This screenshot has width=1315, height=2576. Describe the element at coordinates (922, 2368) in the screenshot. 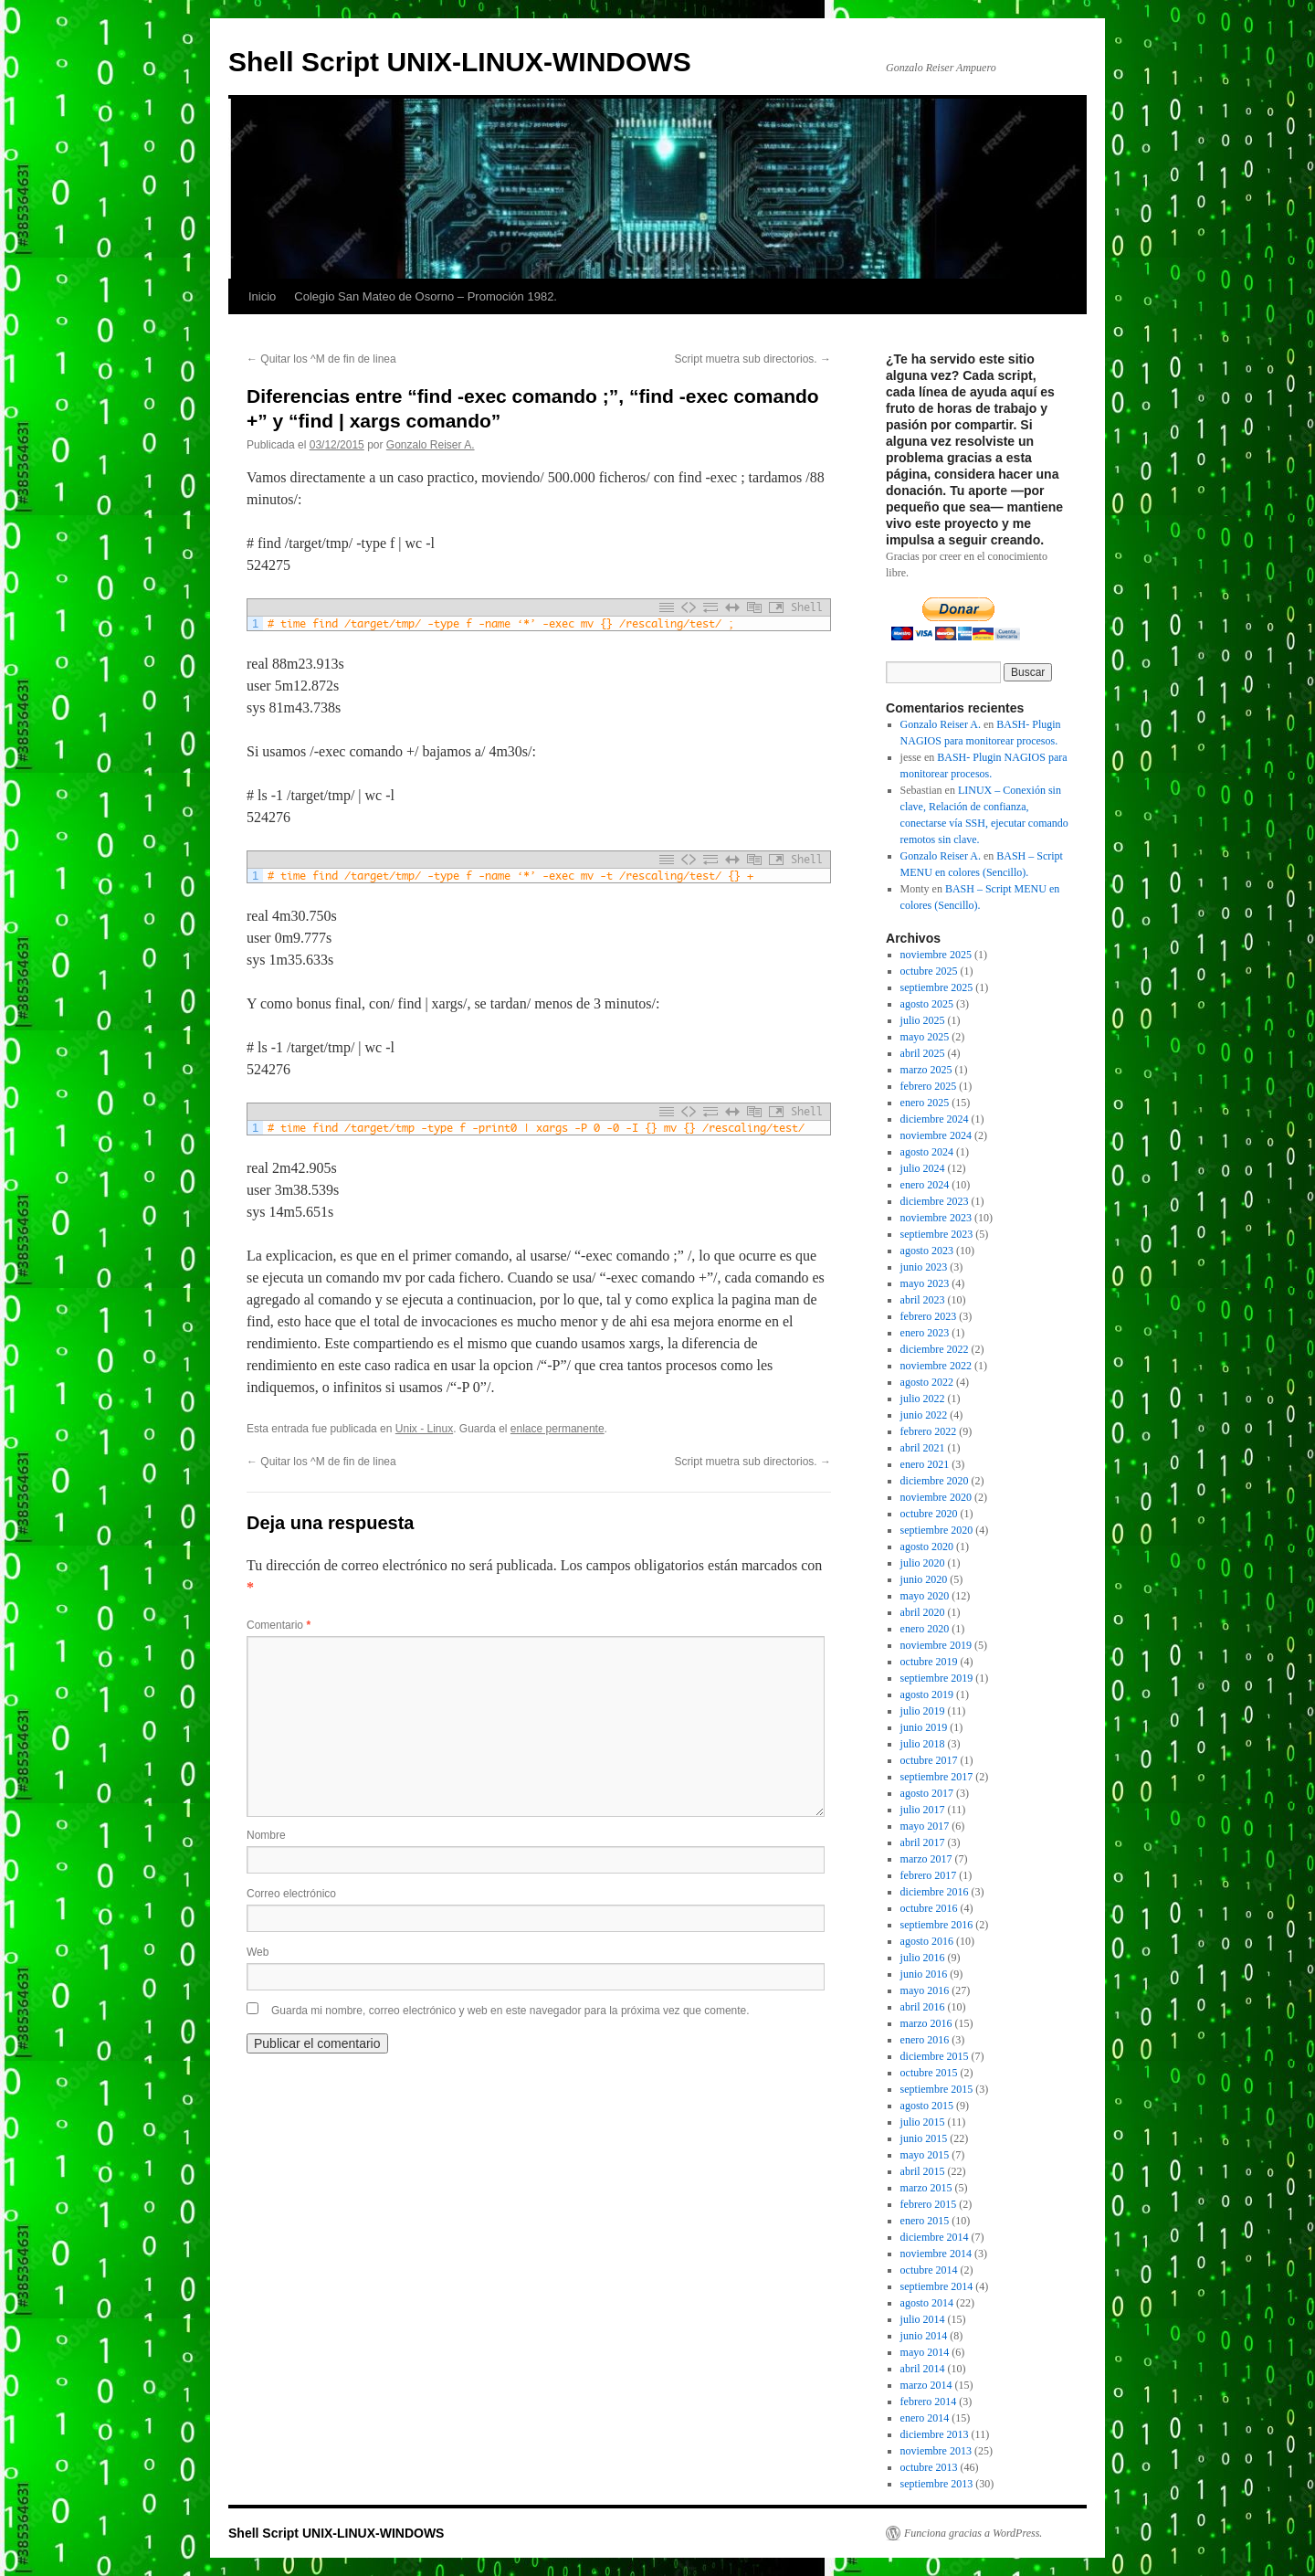

I see `abril 2014` at that location.